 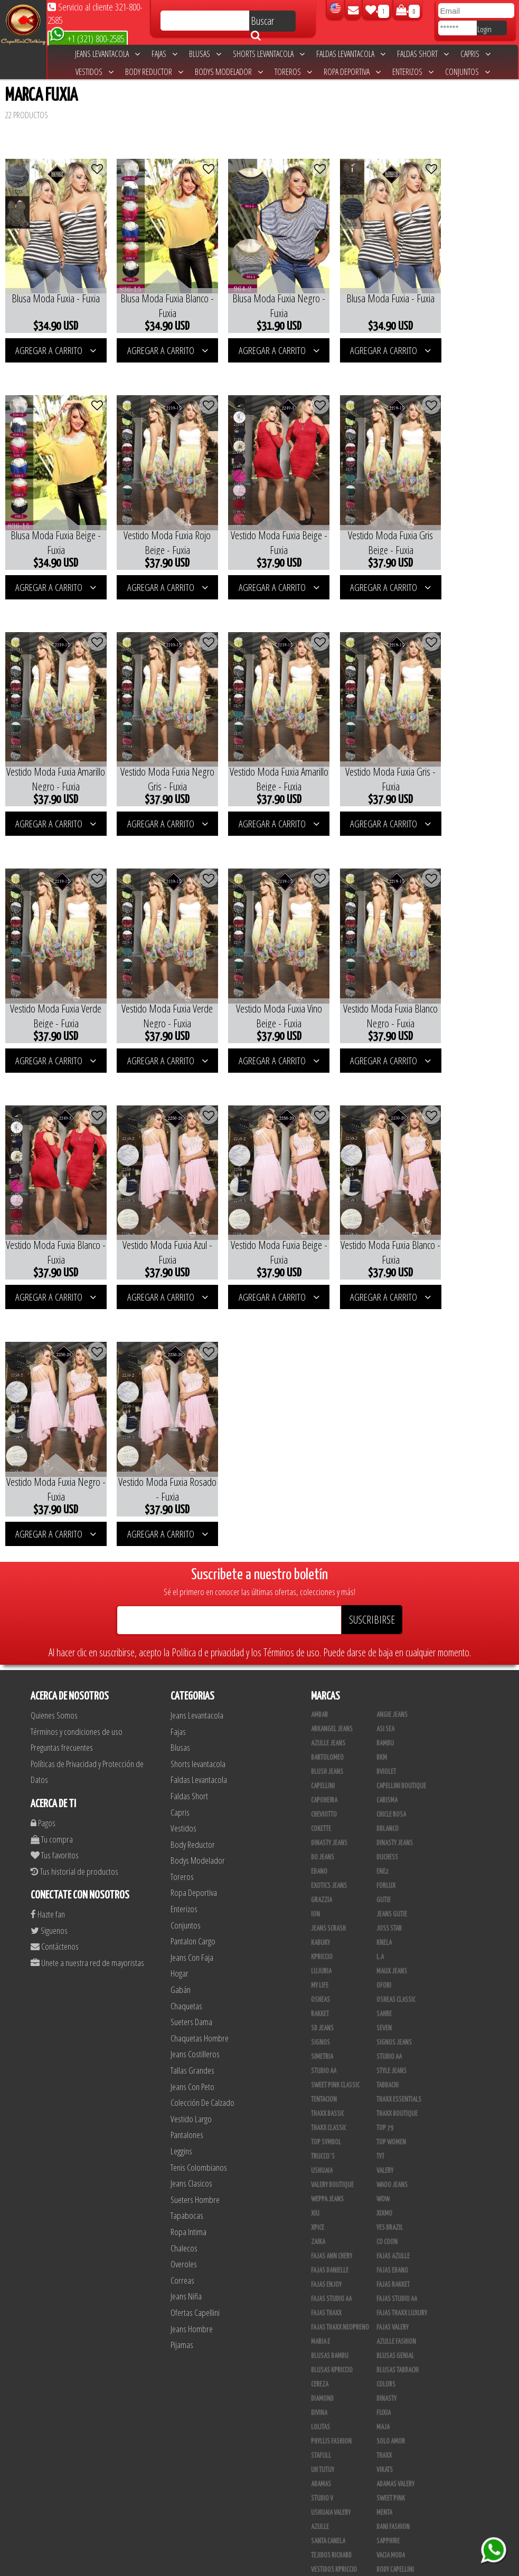 What do you see at coordinates (395, 2281) in the screenshot?
I see `Body Capellini` at bounding box center [395, 2281].